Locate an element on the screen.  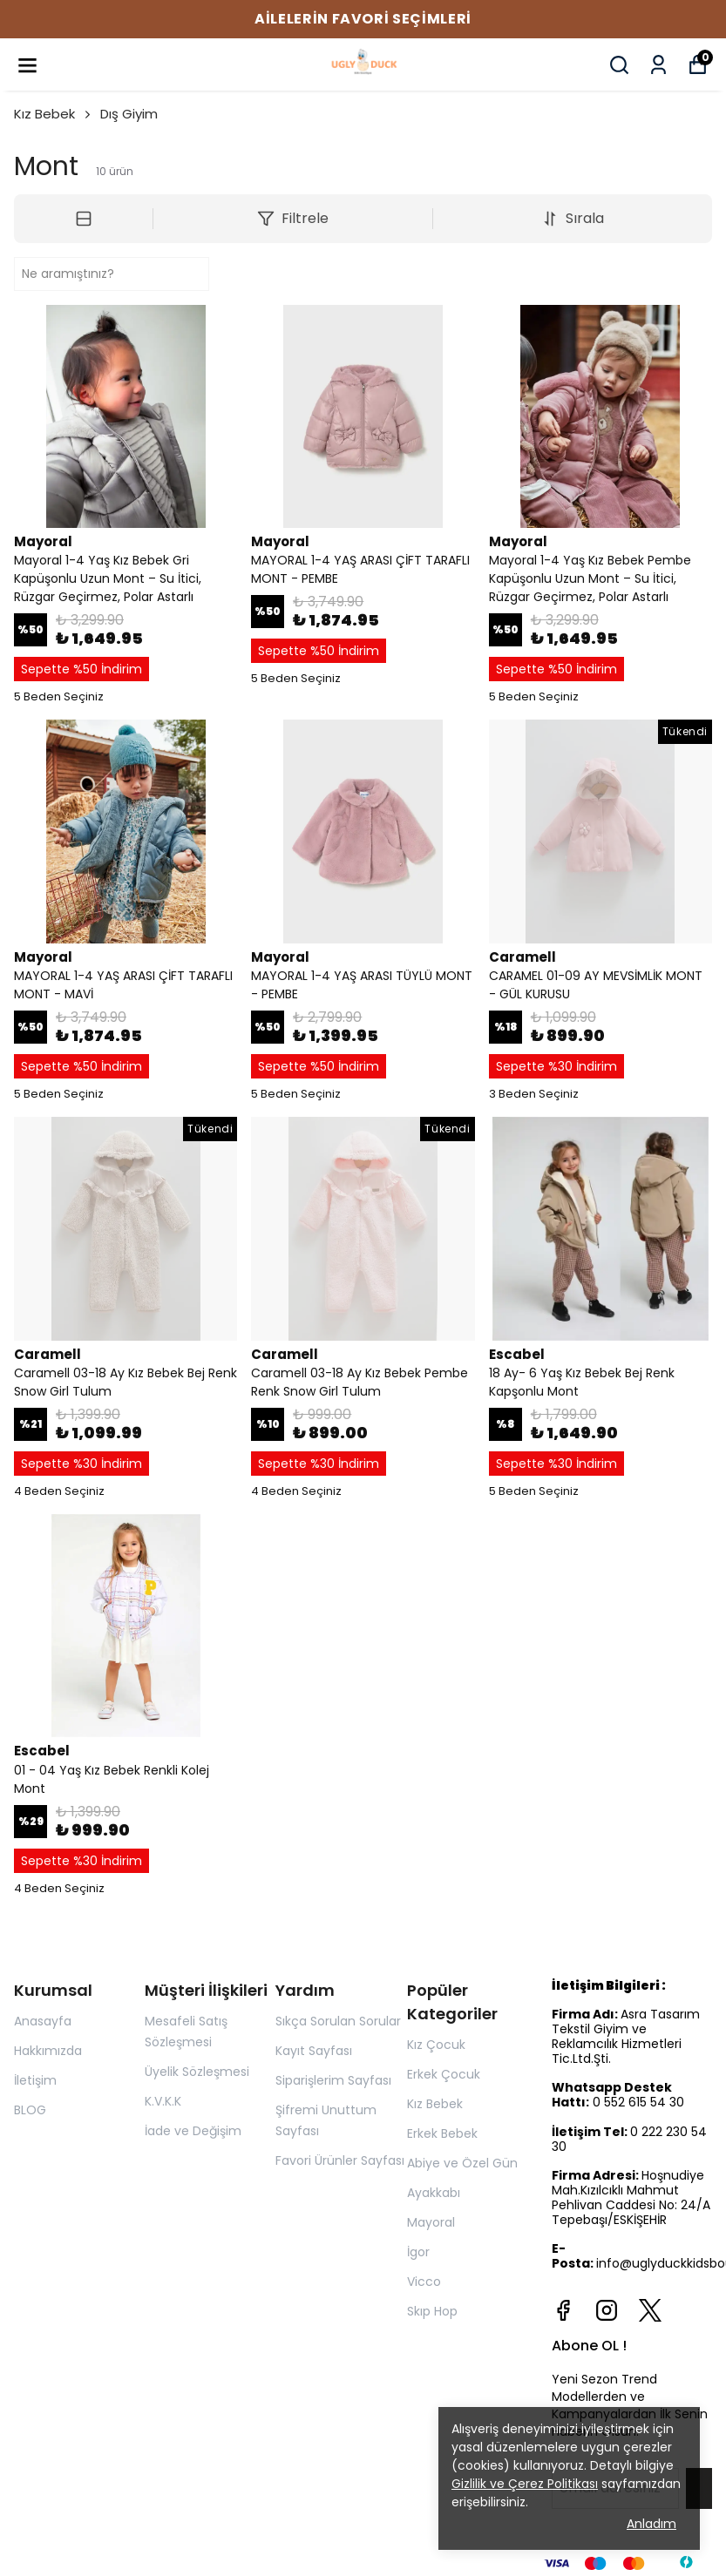
Kız Çocuk is located at coordinates (436, 2044).